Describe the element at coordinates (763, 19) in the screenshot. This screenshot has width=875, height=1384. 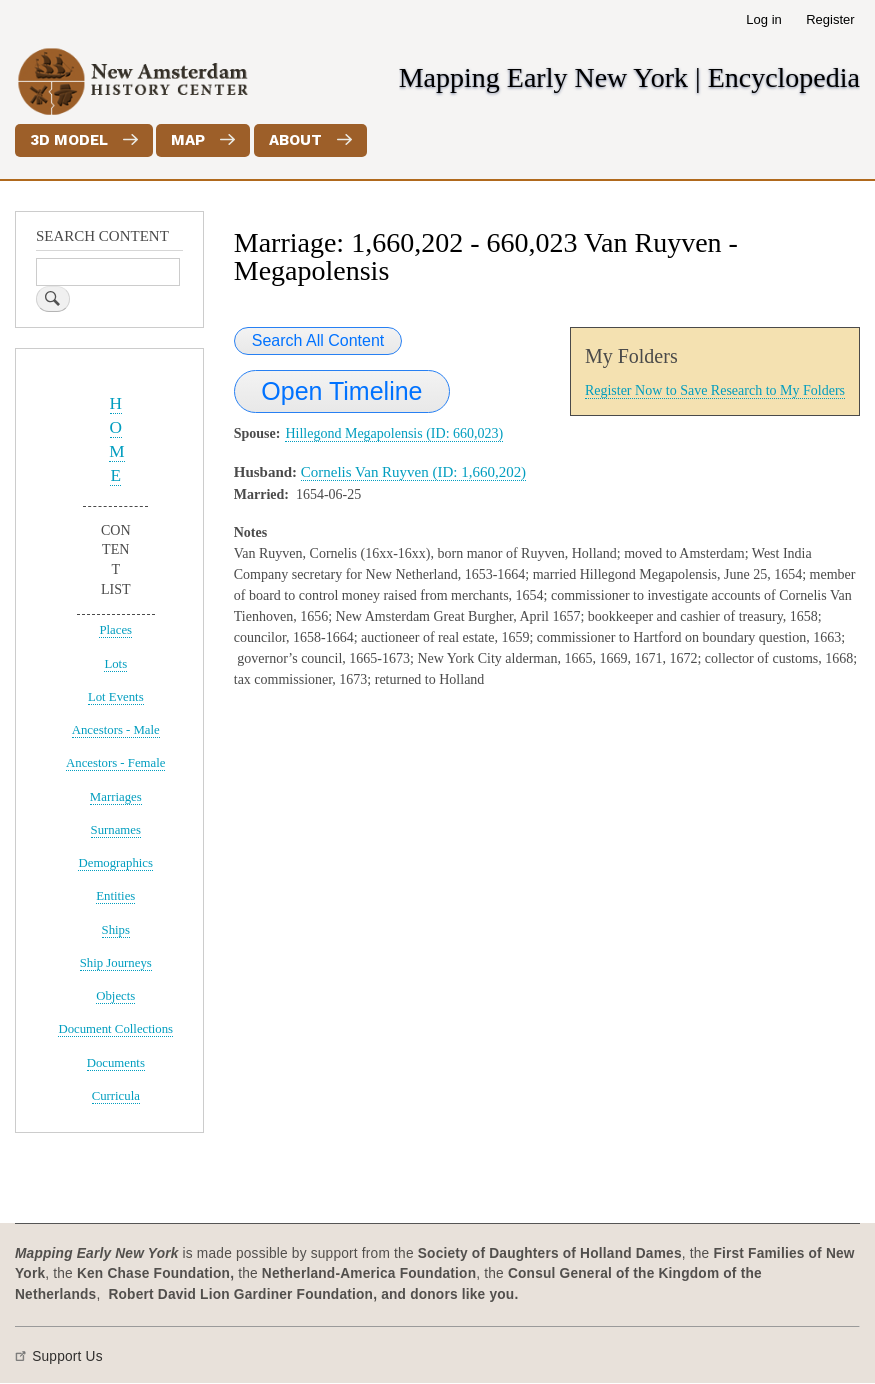
I see `Log in` at that location.